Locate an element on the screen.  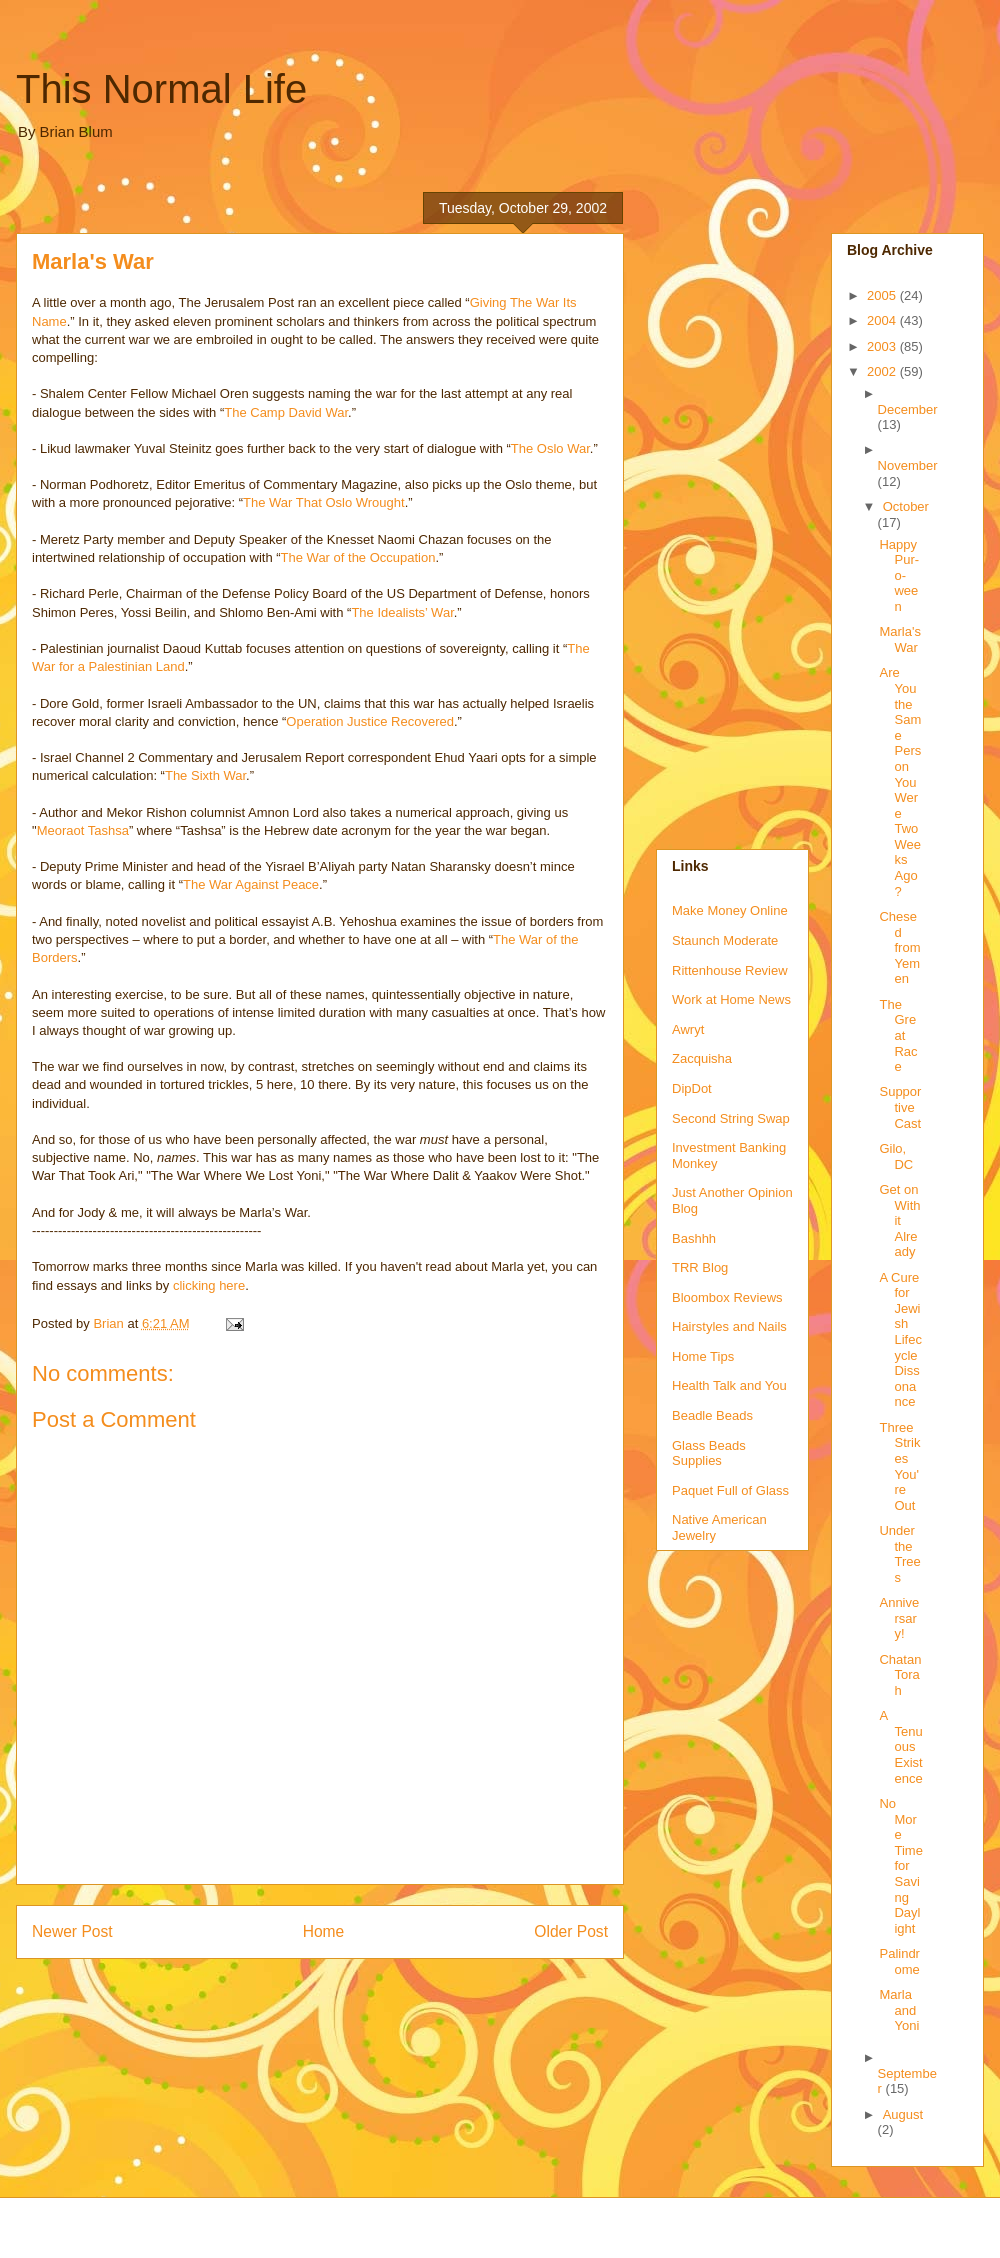
Gilo, DC is located at coordinates (896, 1156).